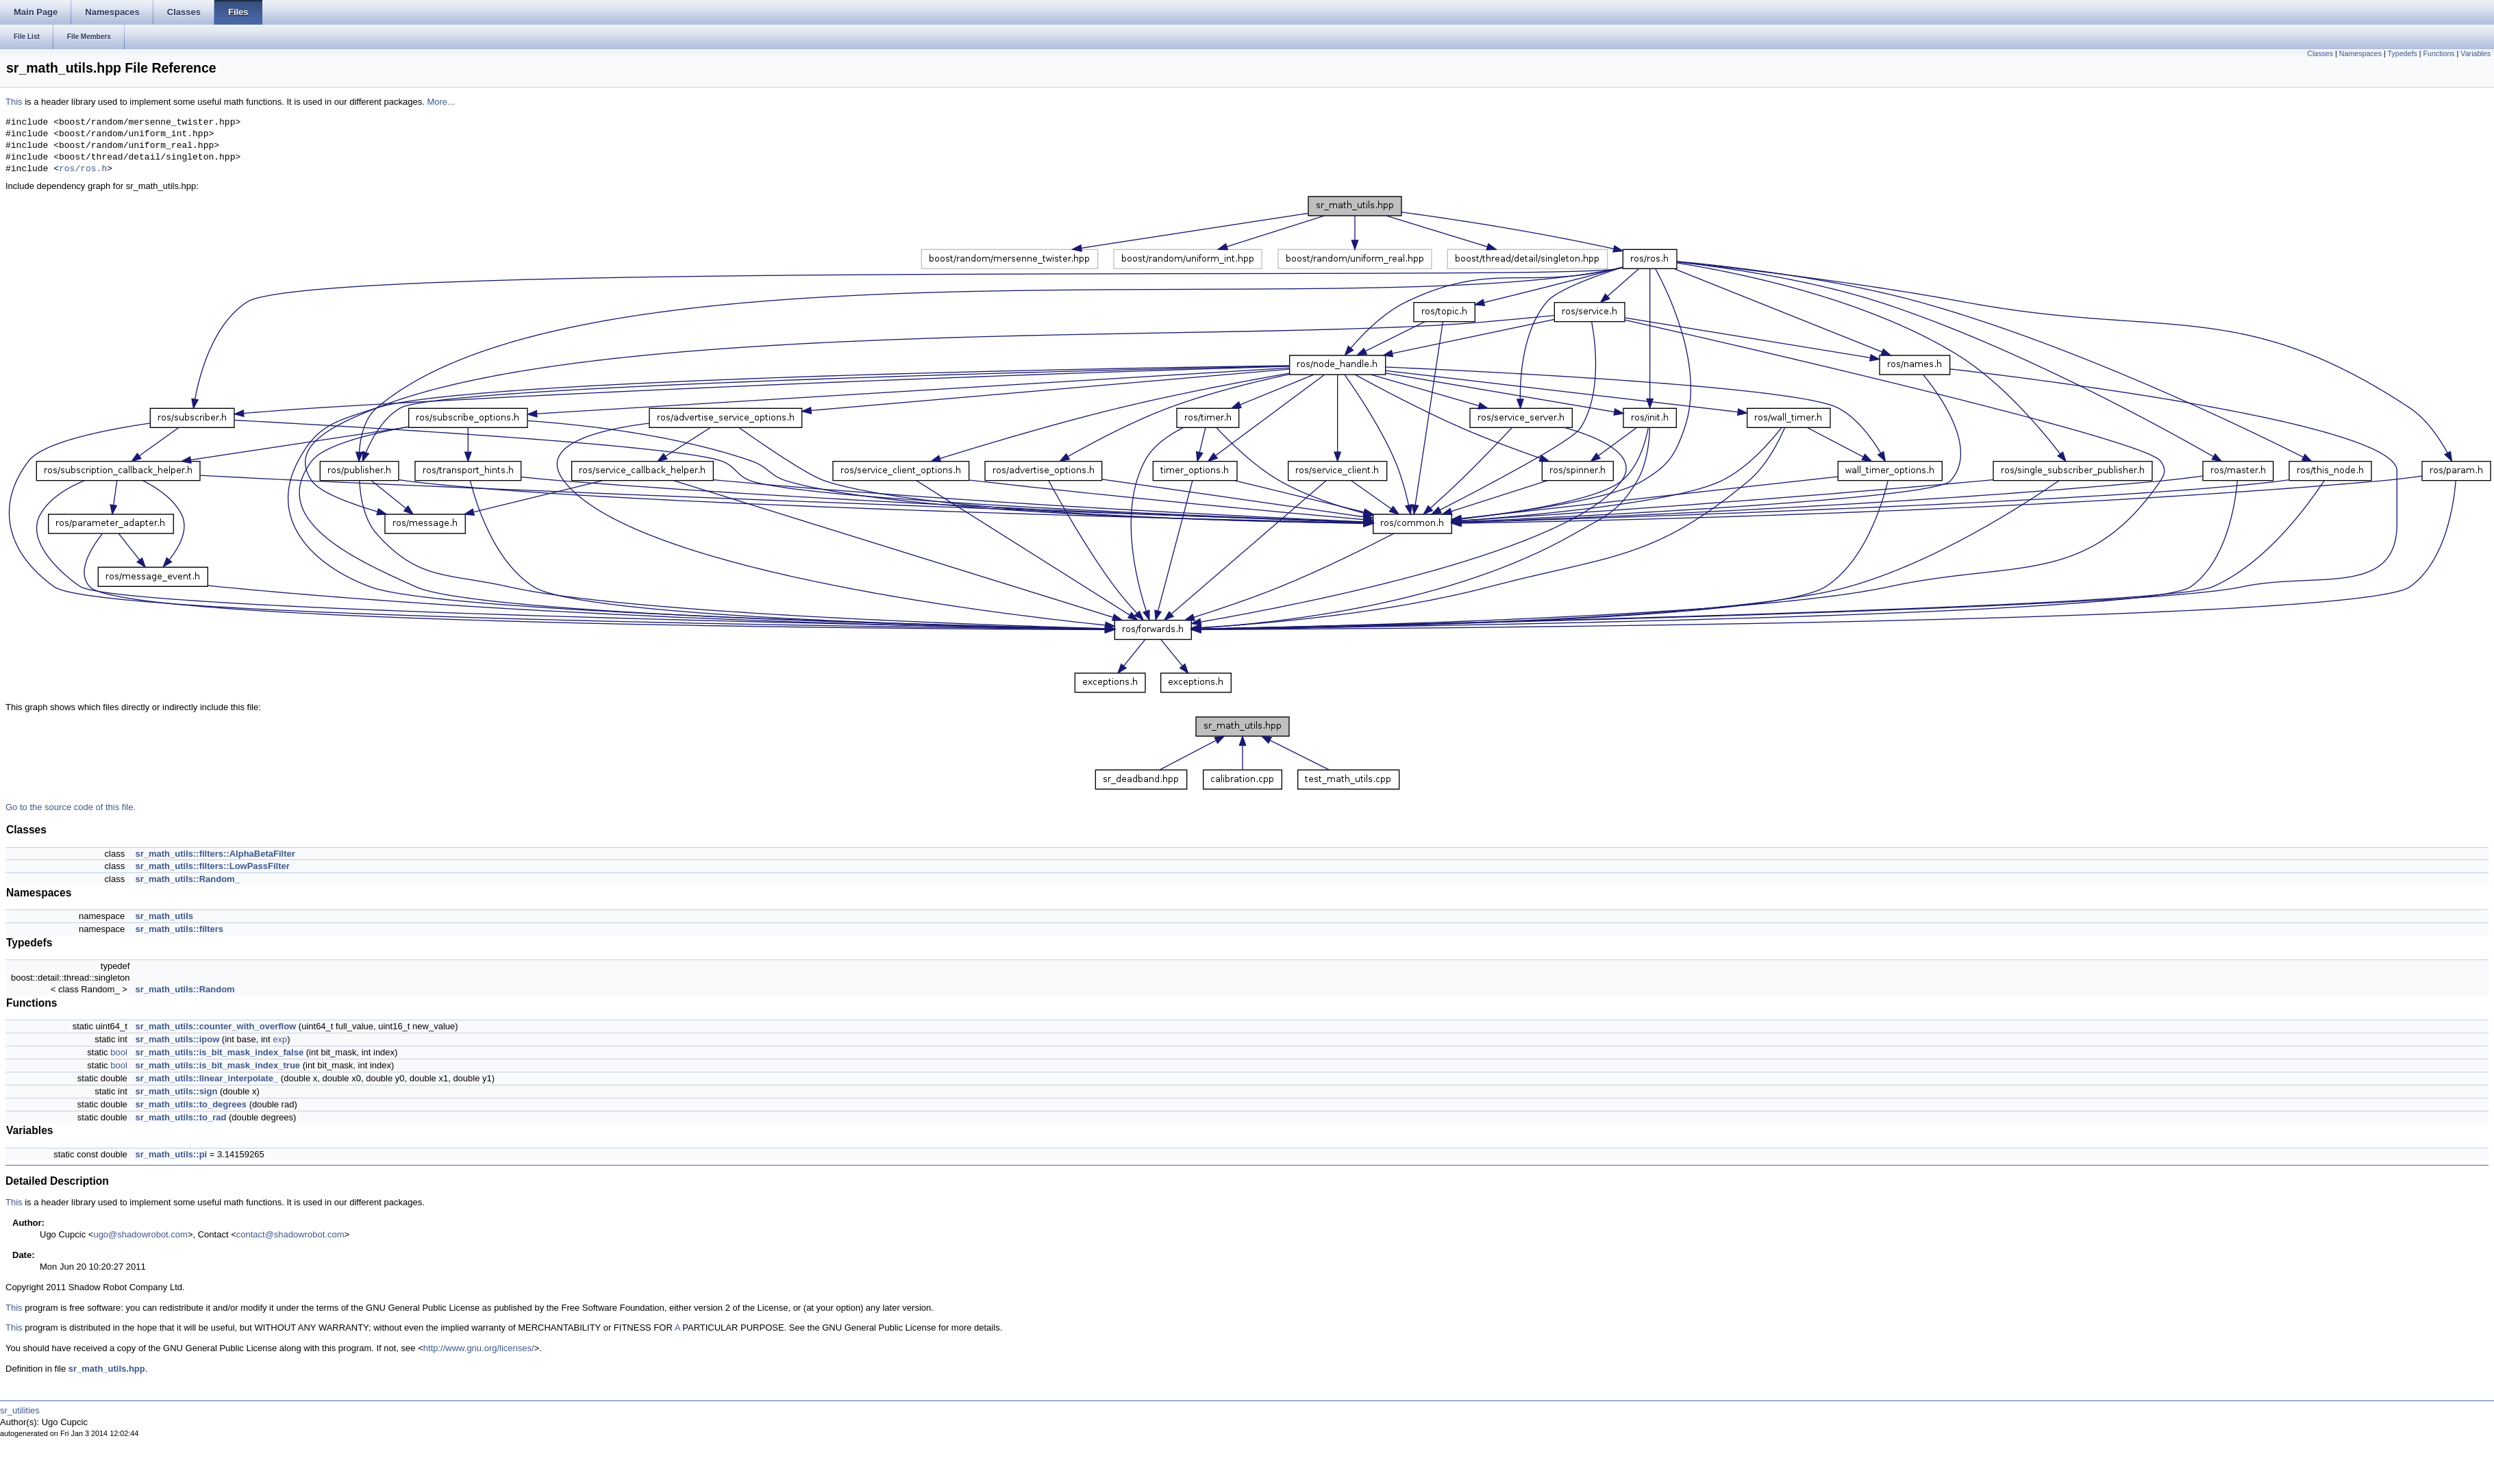  Describe the element at coordinates (212, 866) in the screenshot. I see `sr_math_utils::filters::LowPassFilter` at that location.